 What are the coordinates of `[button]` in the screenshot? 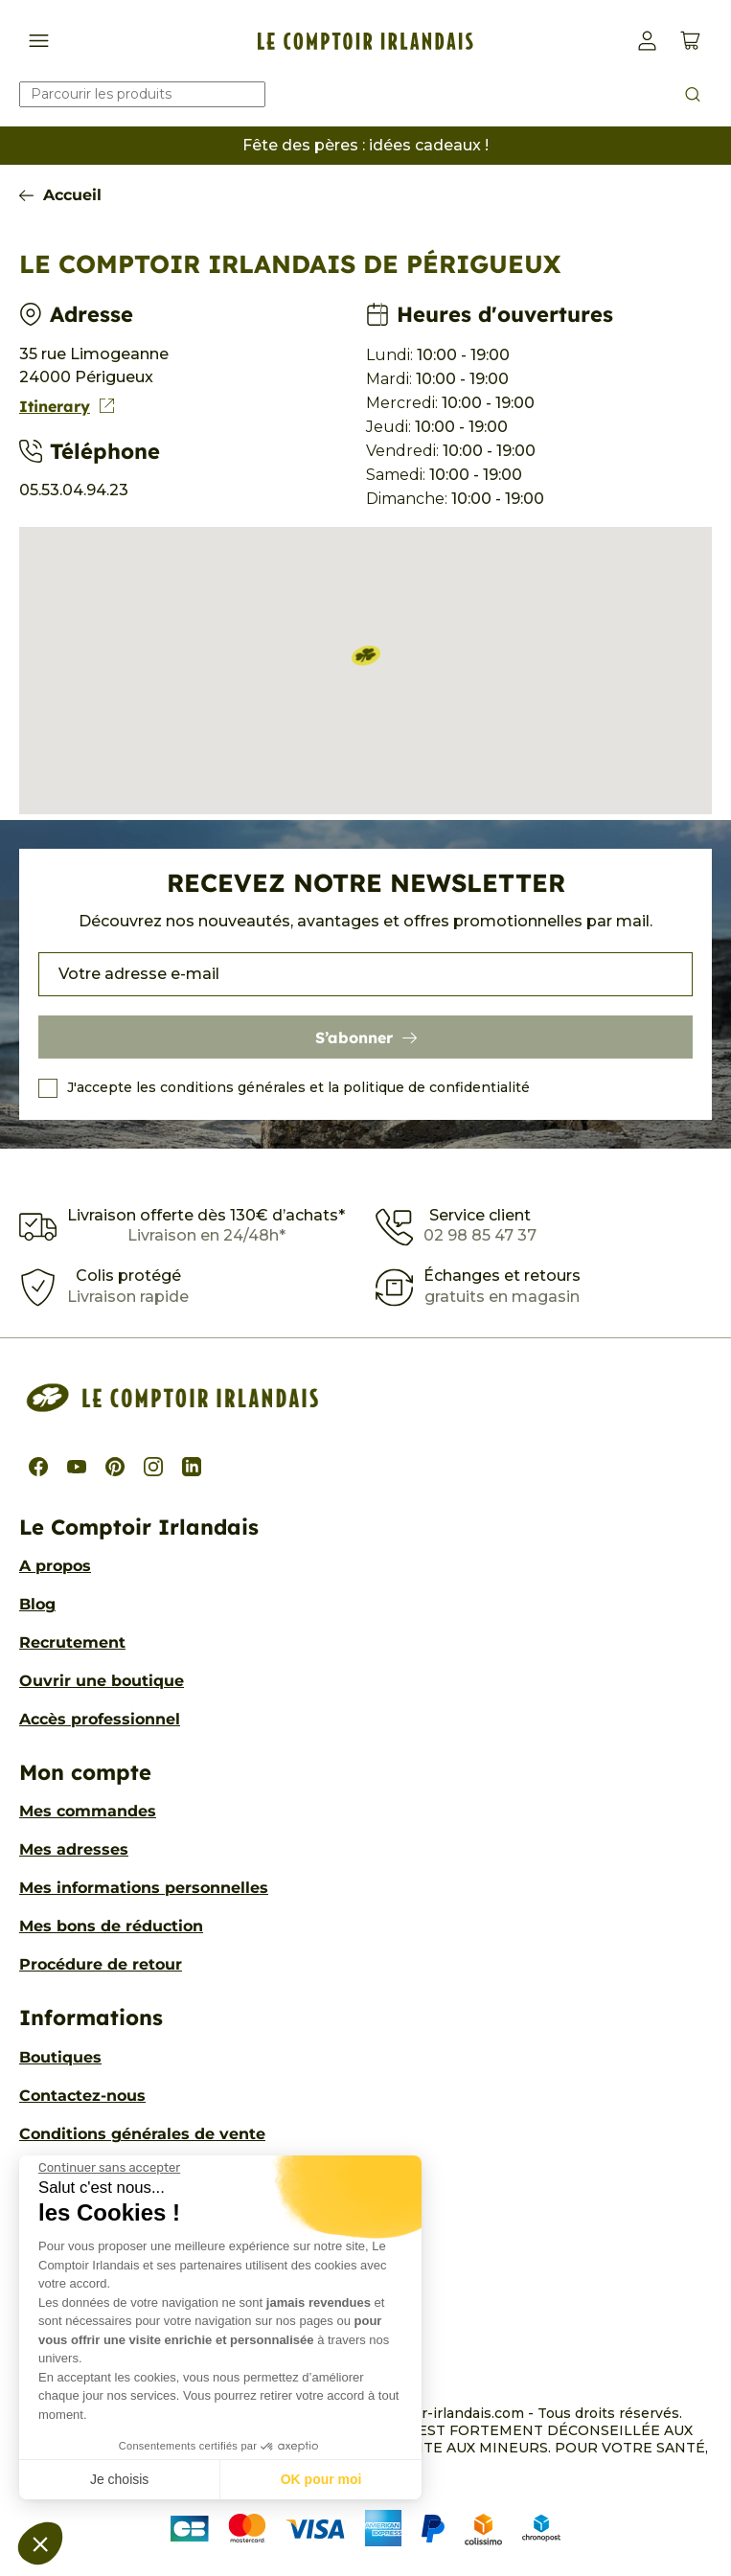 It's located at (40, 2543).